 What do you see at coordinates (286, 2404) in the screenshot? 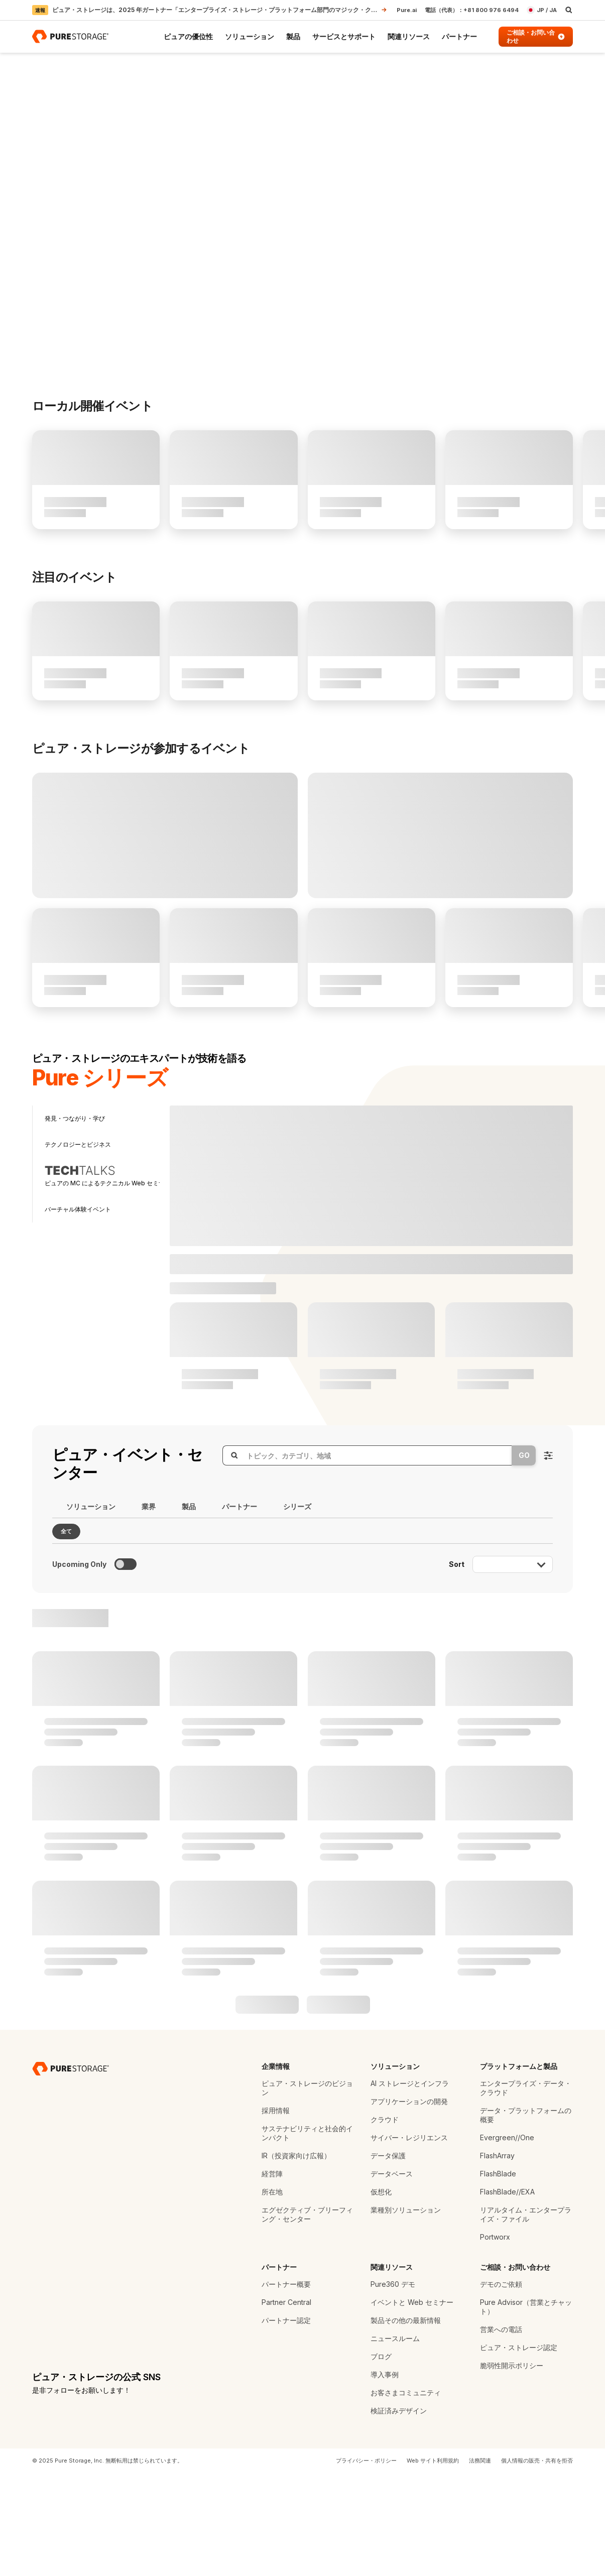
I see `Partner Central` at bounding box center [286, 2404].